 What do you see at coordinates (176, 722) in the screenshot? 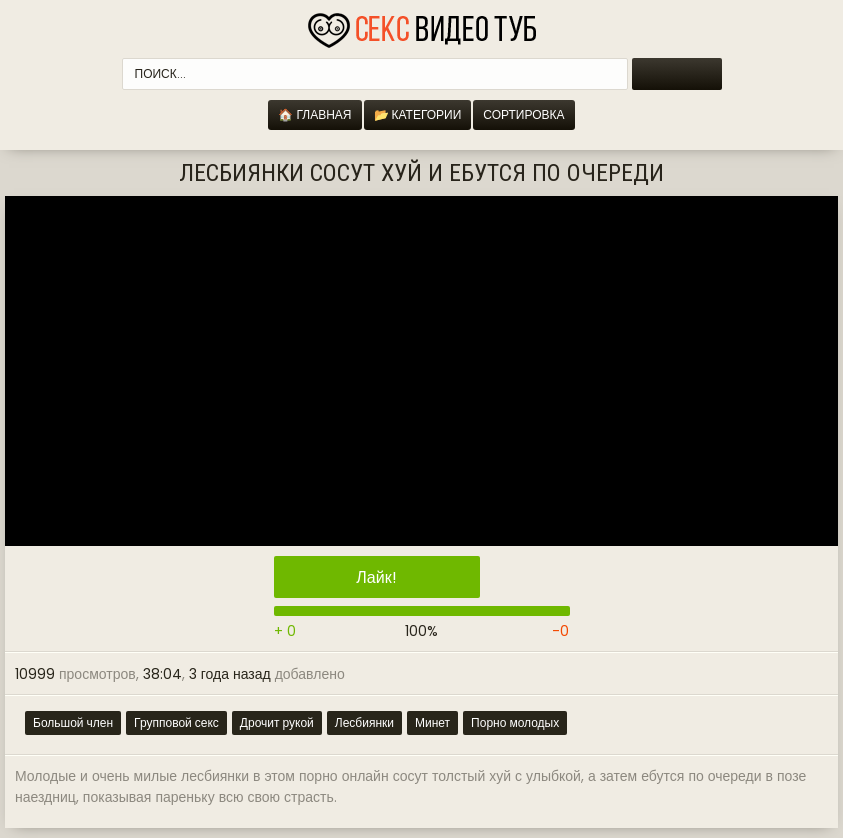
I see `Групповой секс` at bounding box center [176, 722].